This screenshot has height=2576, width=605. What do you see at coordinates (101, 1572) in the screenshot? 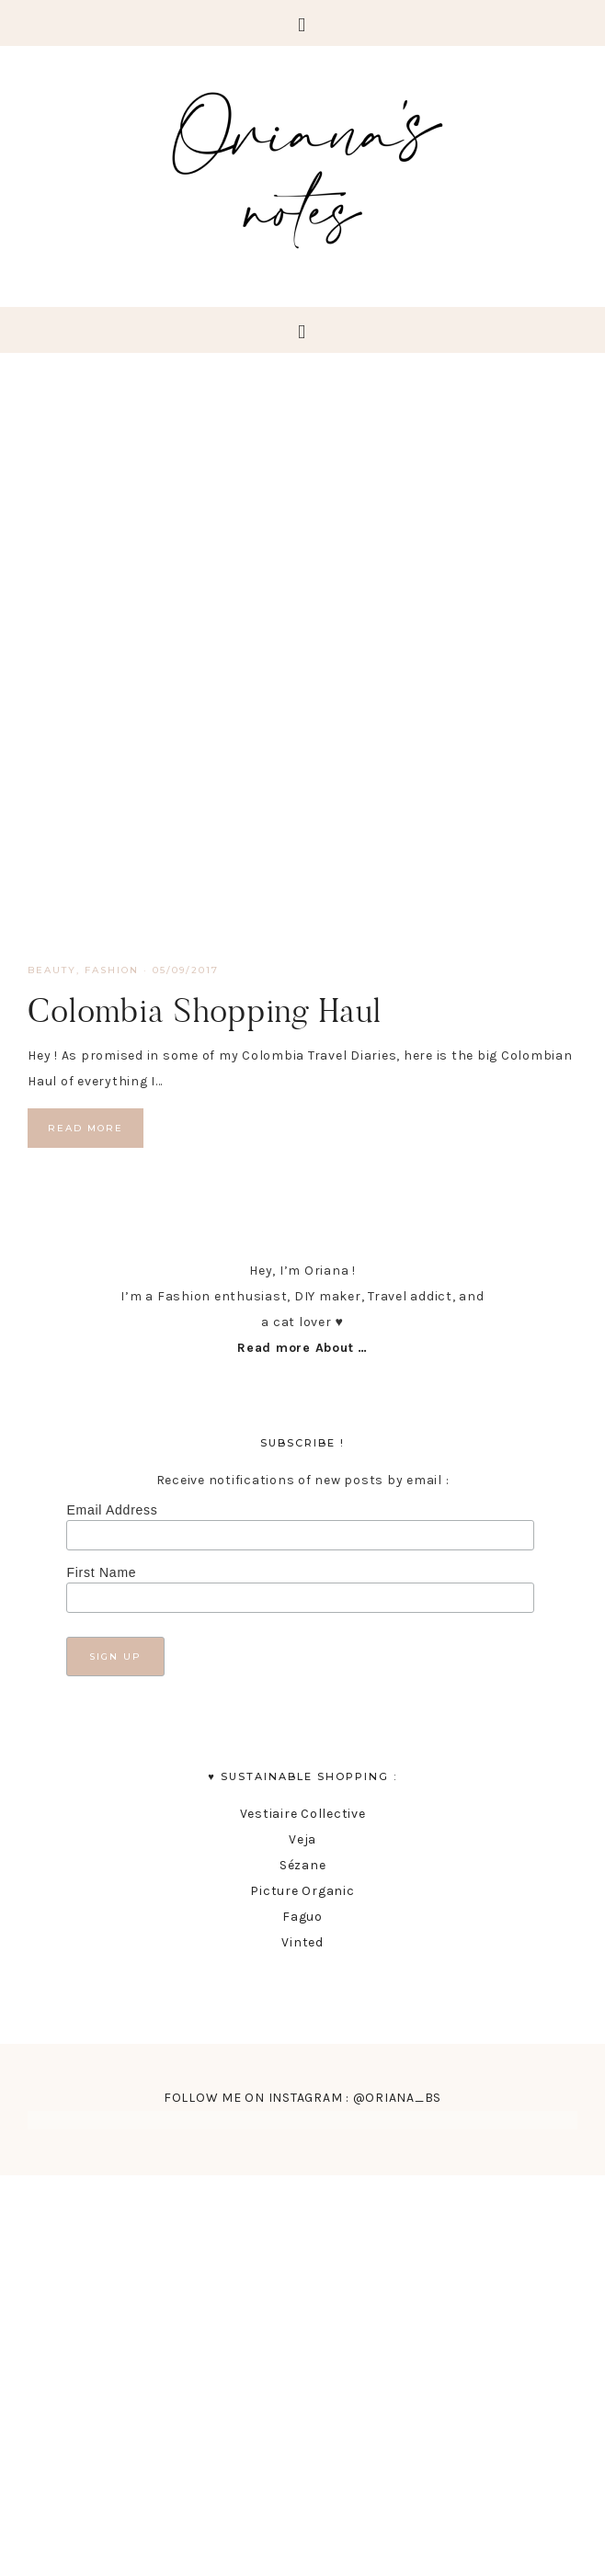
I see `First Name` at bounding box center [101, 1572].